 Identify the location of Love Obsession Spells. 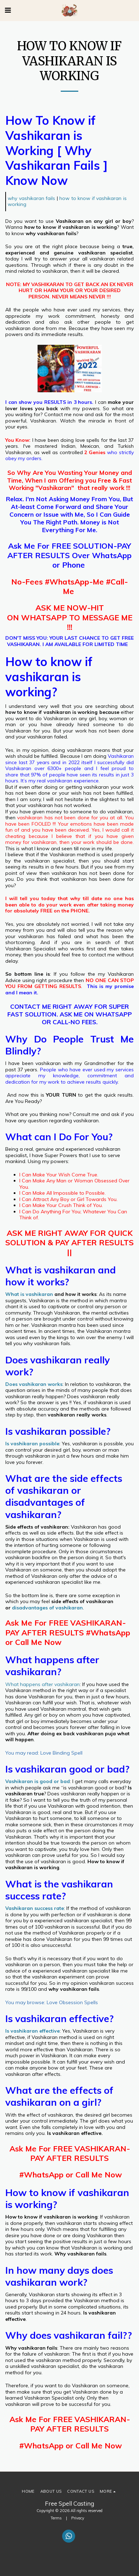
(72, 2002).